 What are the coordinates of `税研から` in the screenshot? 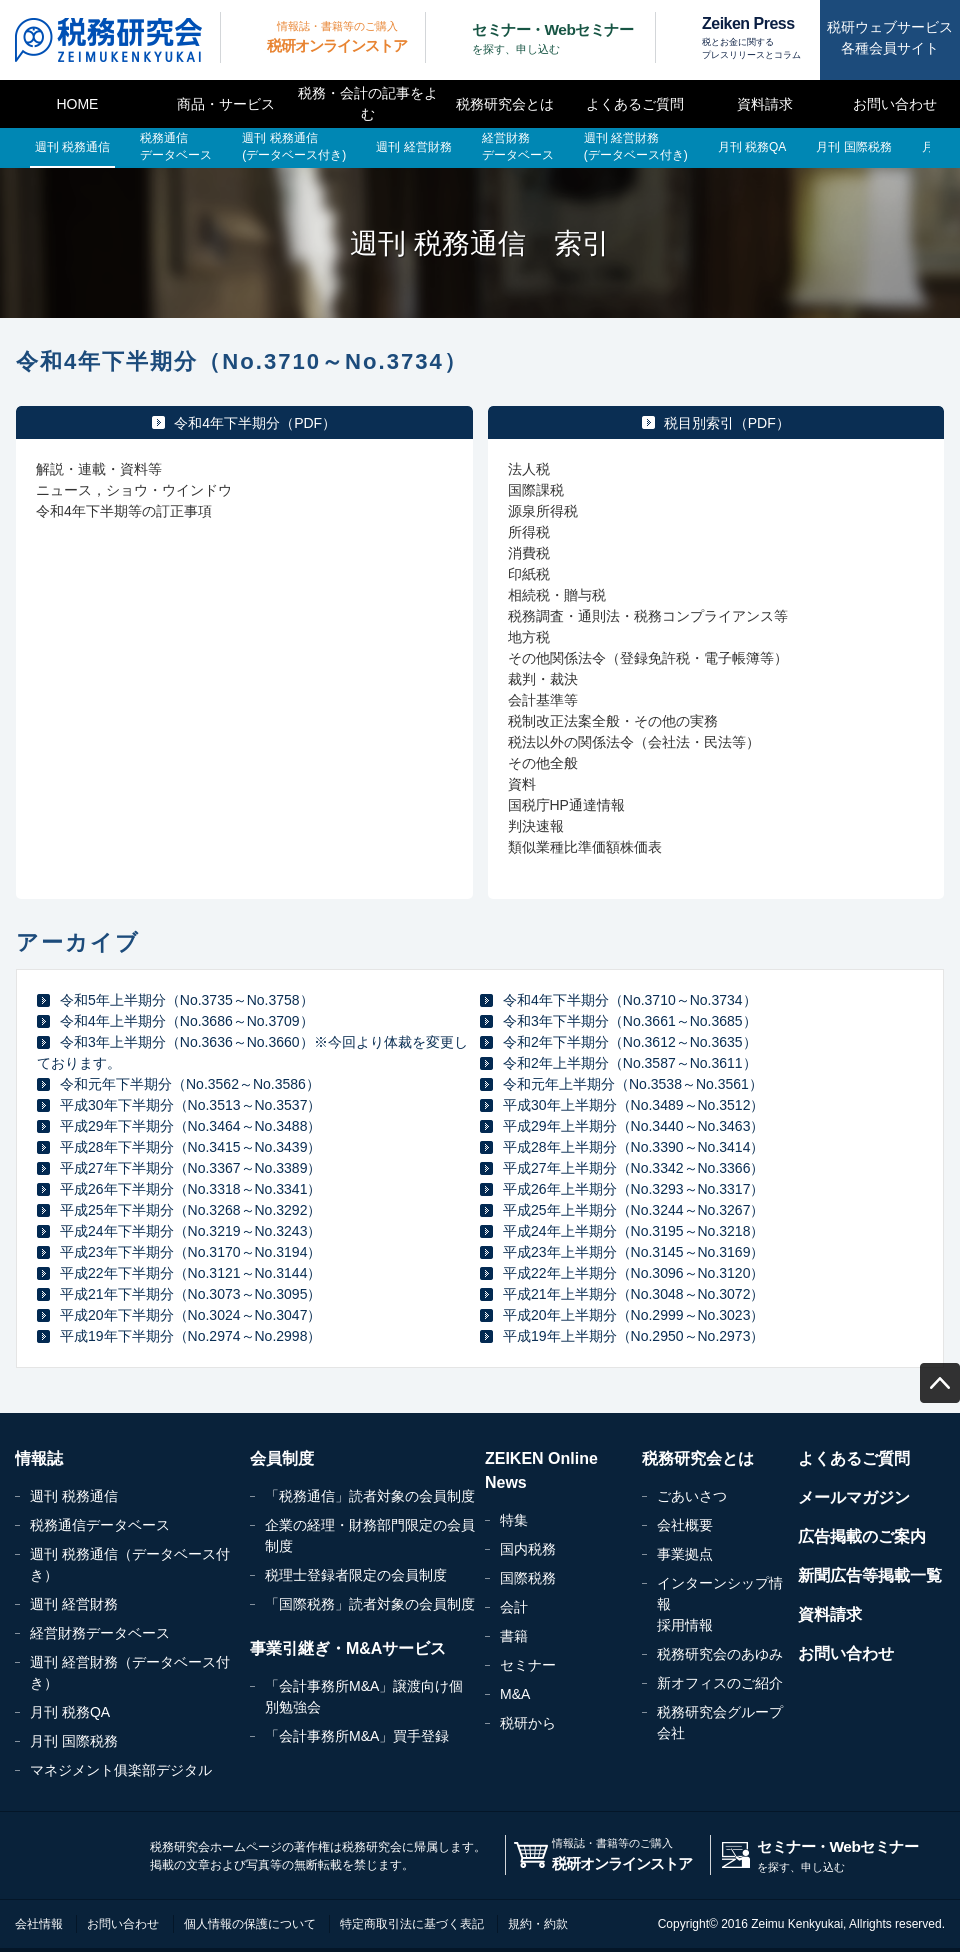 It's located at (528, 1723).